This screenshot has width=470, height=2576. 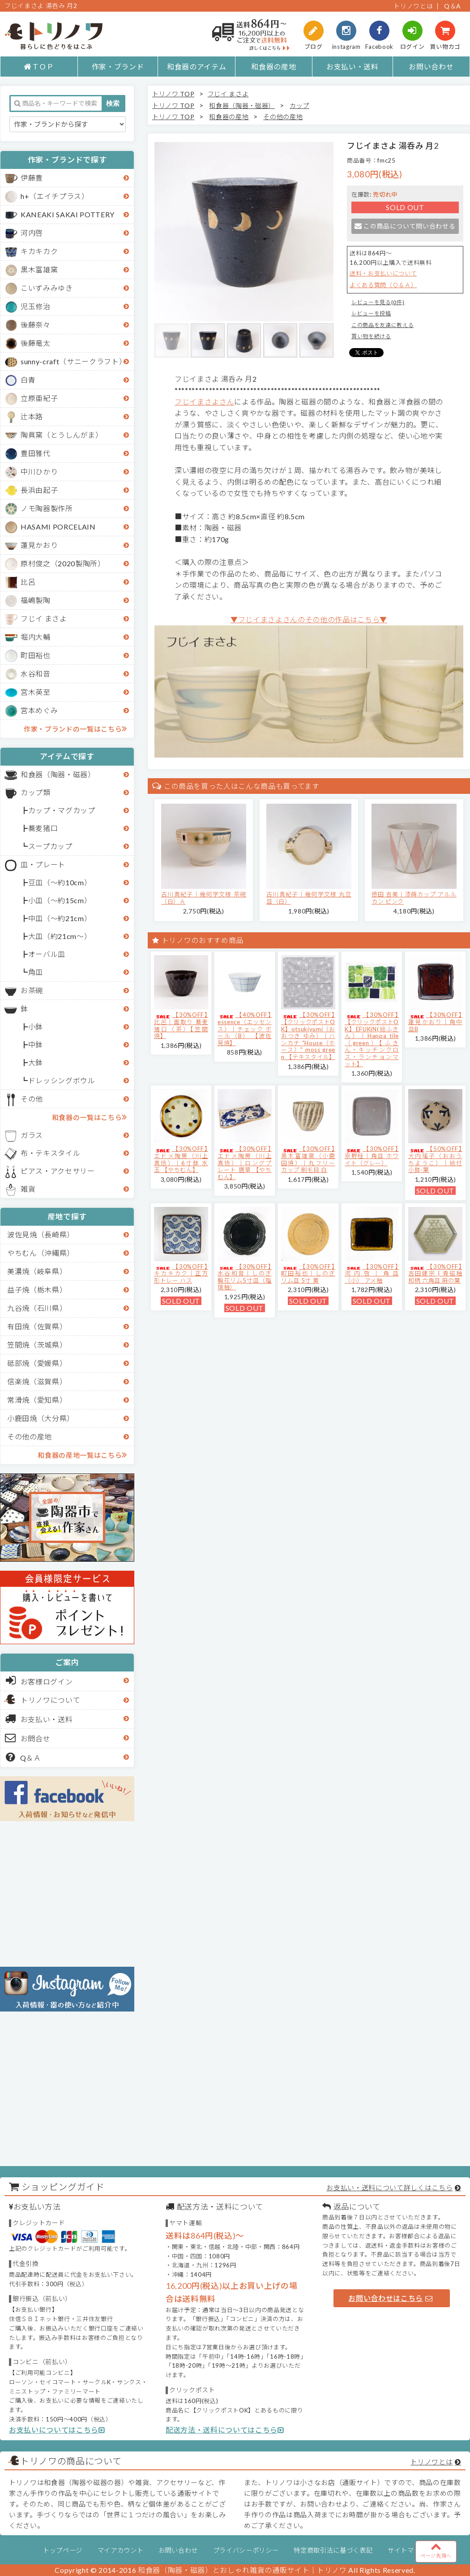 What do you see at coordinates (203, 898) in the screenshot?
I see `古川真紀子｜幾何学文様 茶碗（白）Ａ` at bounding box center [203, 898].